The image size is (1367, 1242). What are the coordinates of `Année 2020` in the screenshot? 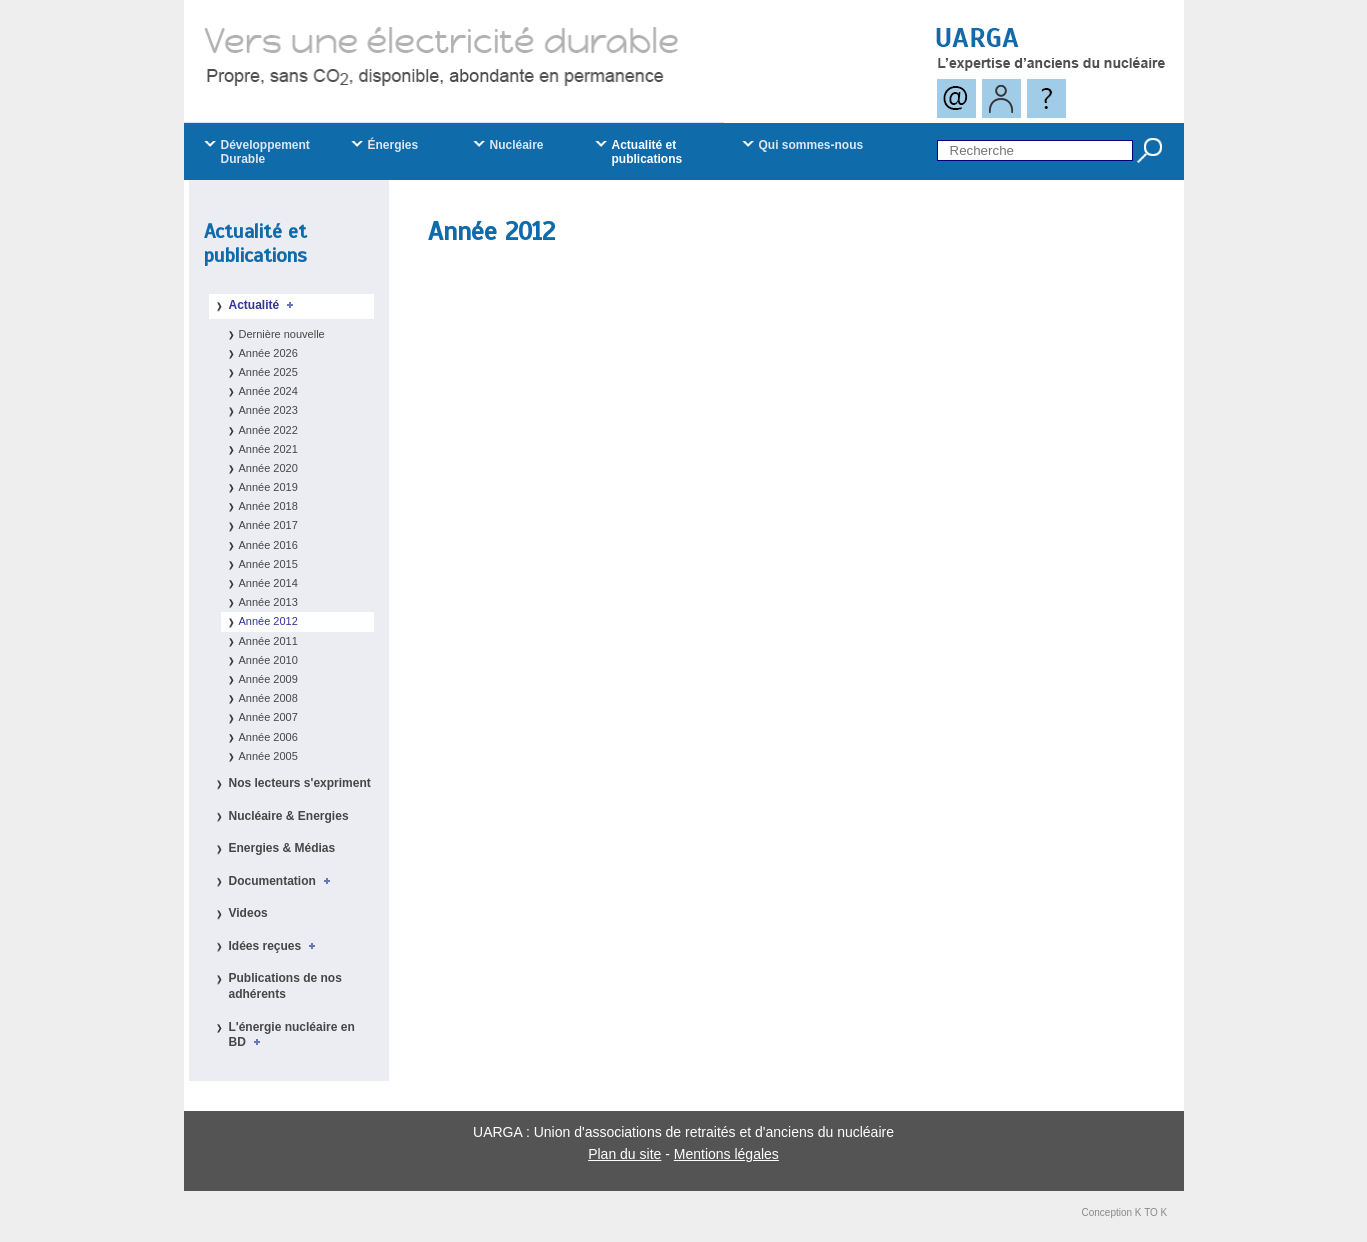 It's located at (268, 468).